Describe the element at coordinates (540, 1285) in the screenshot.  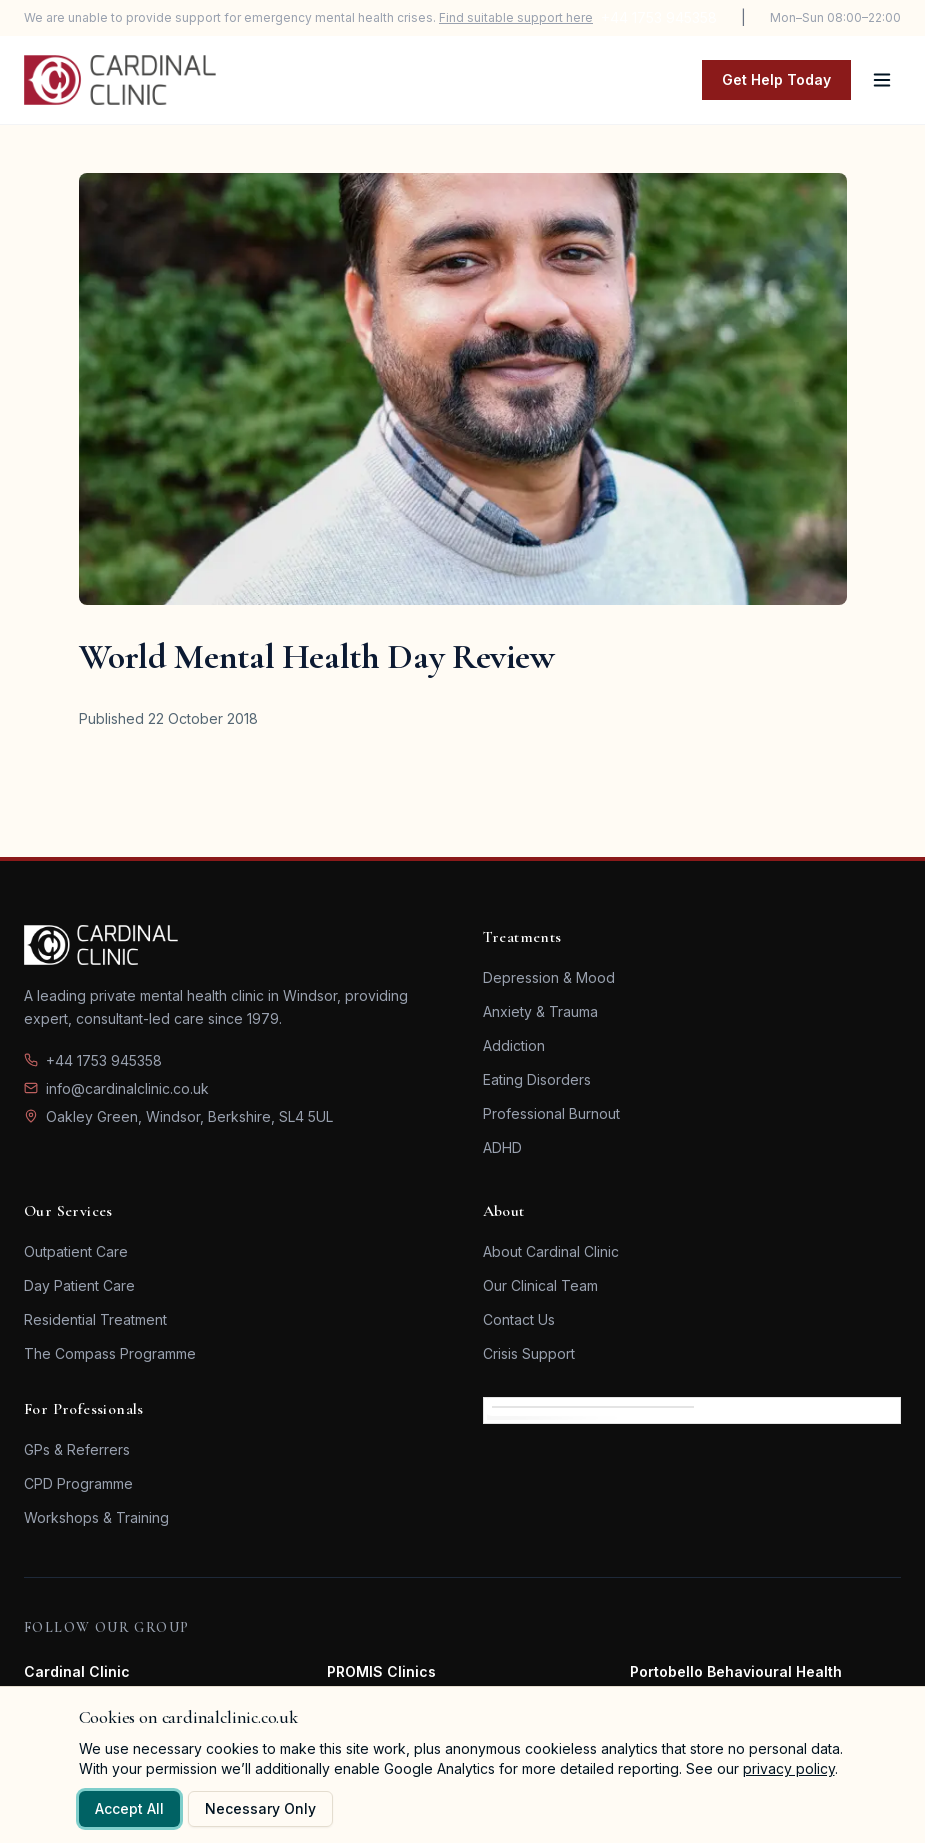
I see `Our Clinical Team` at that location.